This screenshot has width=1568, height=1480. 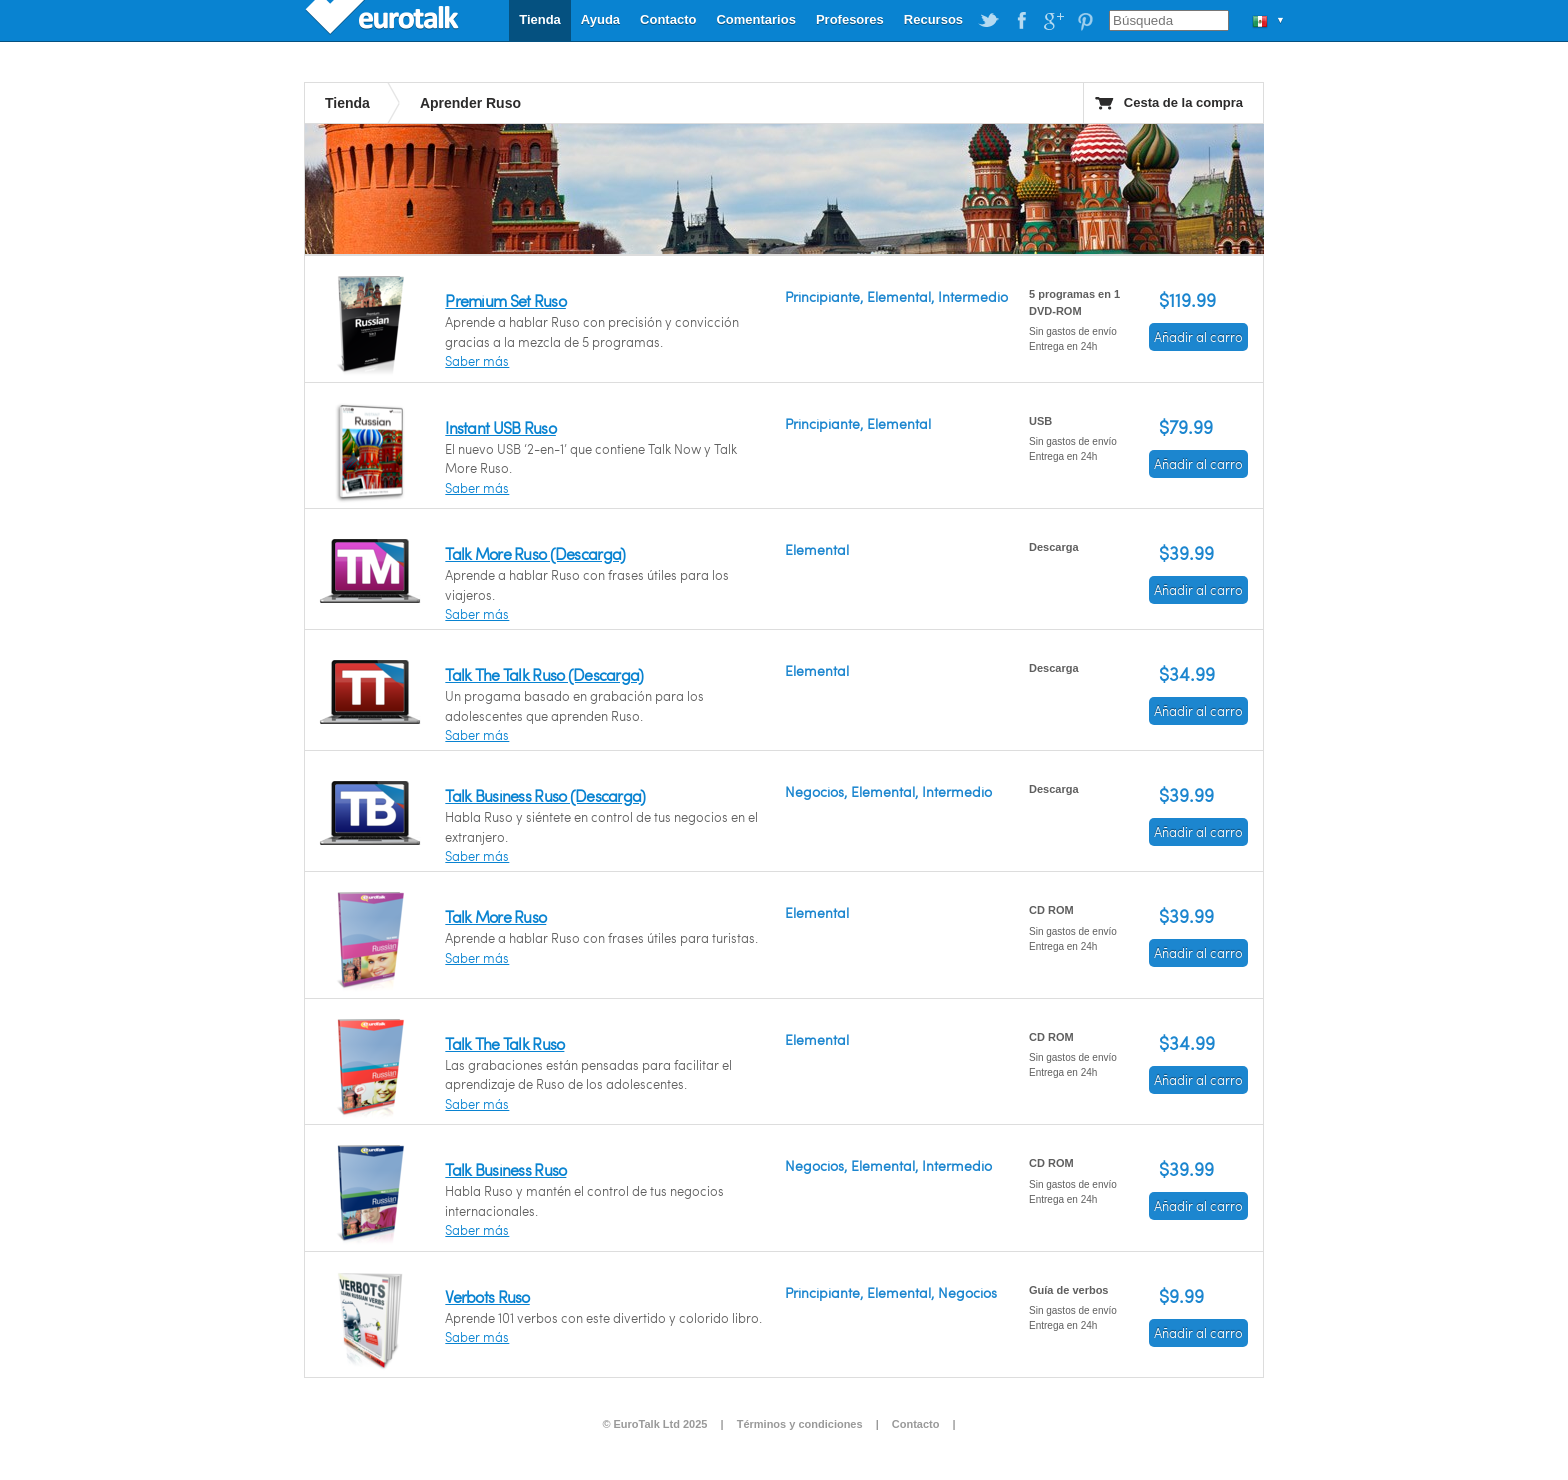 I want to click on Premium Set Ruso, so click(x=505, y=300).